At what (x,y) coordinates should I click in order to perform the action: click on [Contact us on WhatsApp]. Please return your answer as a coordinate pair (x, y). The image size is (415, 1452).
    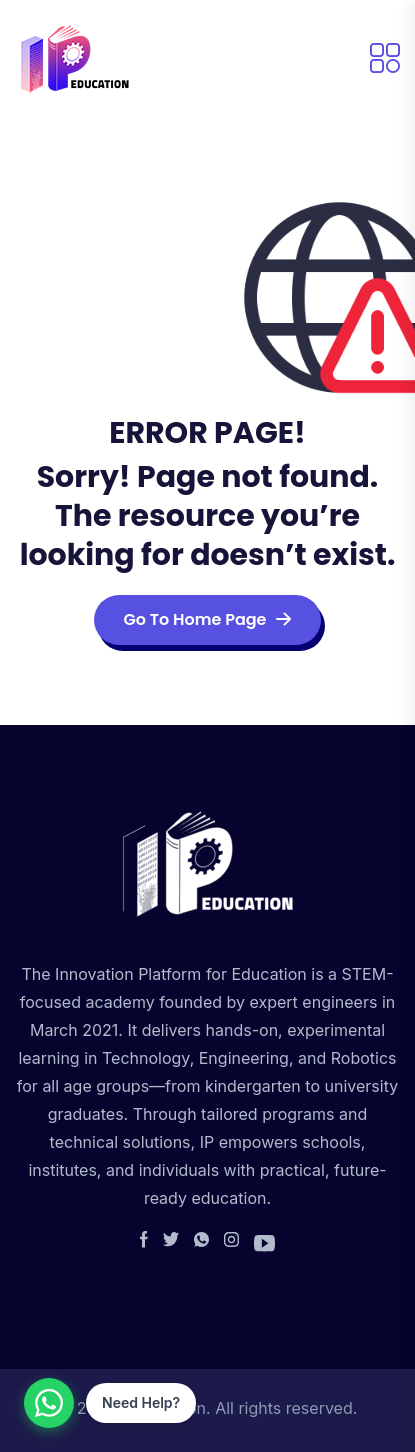
    Looking at the image, I should click on (49, 1403).